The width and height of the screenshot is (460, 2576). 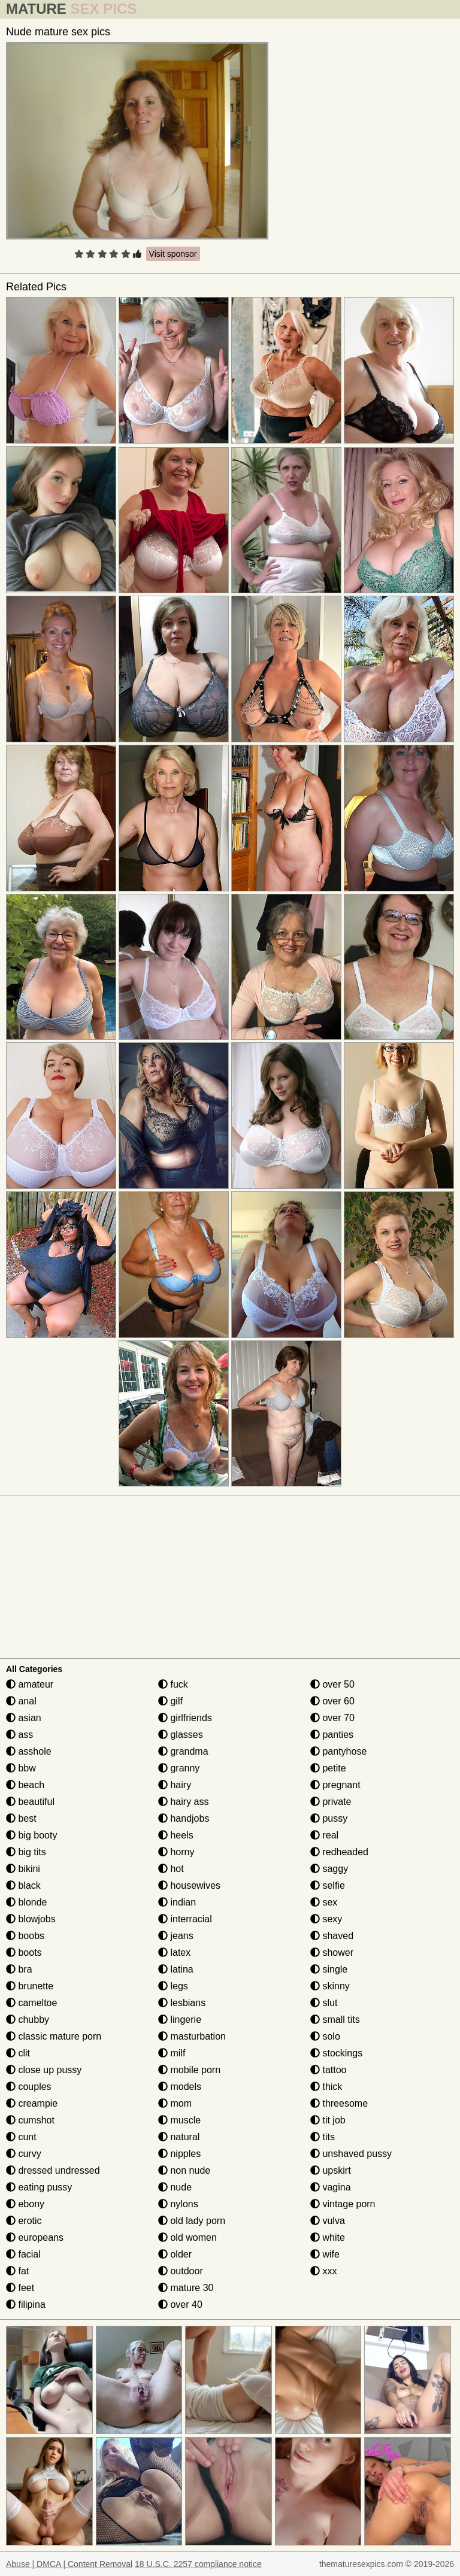 What do you see at coordinates (29, 2087) in the screenshot?
I see `couples` at bounding box center [29, 2087].